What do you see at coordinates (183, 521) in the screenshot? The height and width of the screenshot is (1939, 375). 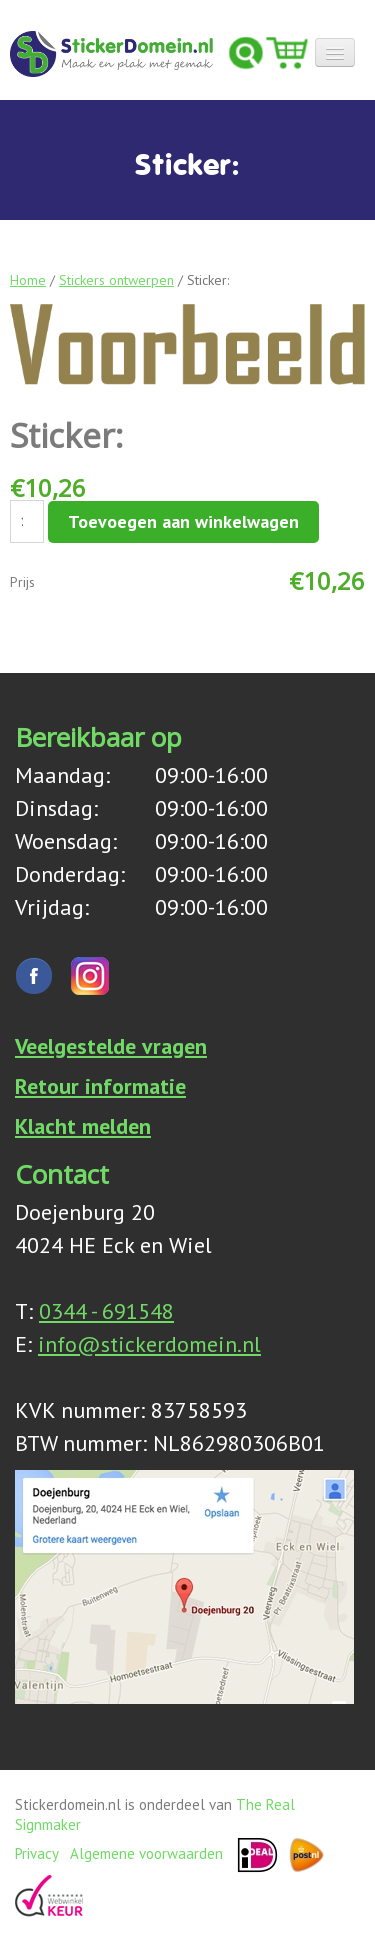 I see `Toevoegen aan winkelwagen` at bounding box center [183, 521].